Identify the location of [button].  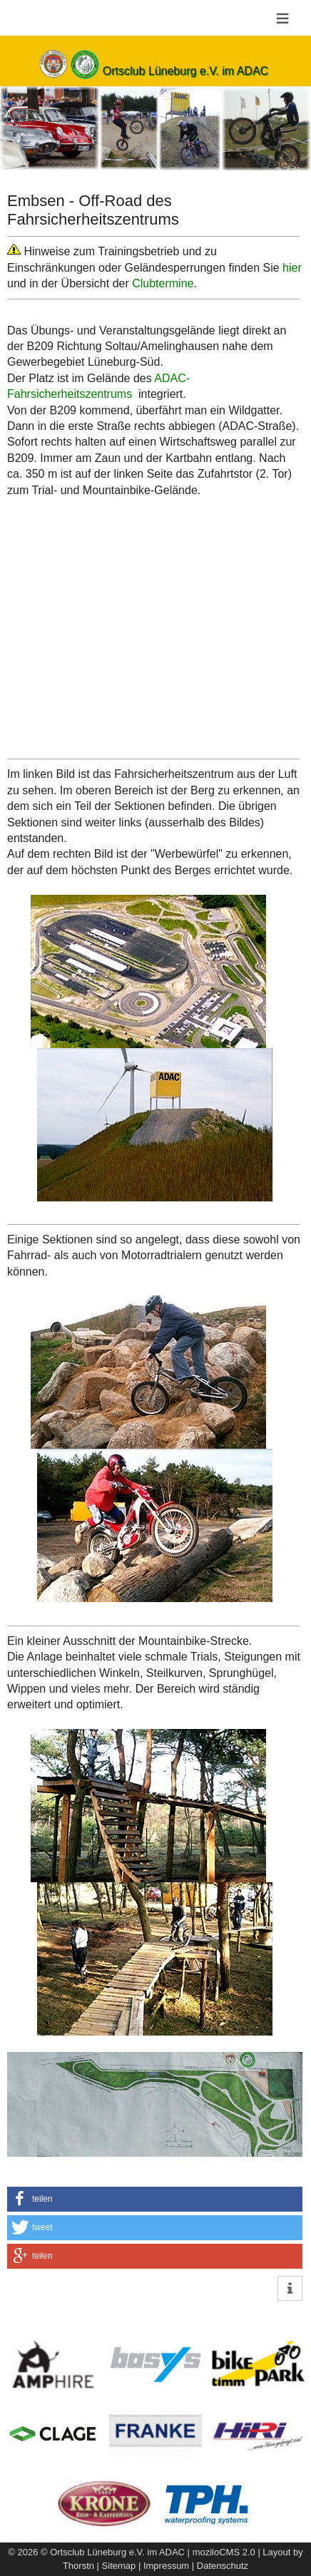
(154, 2199).